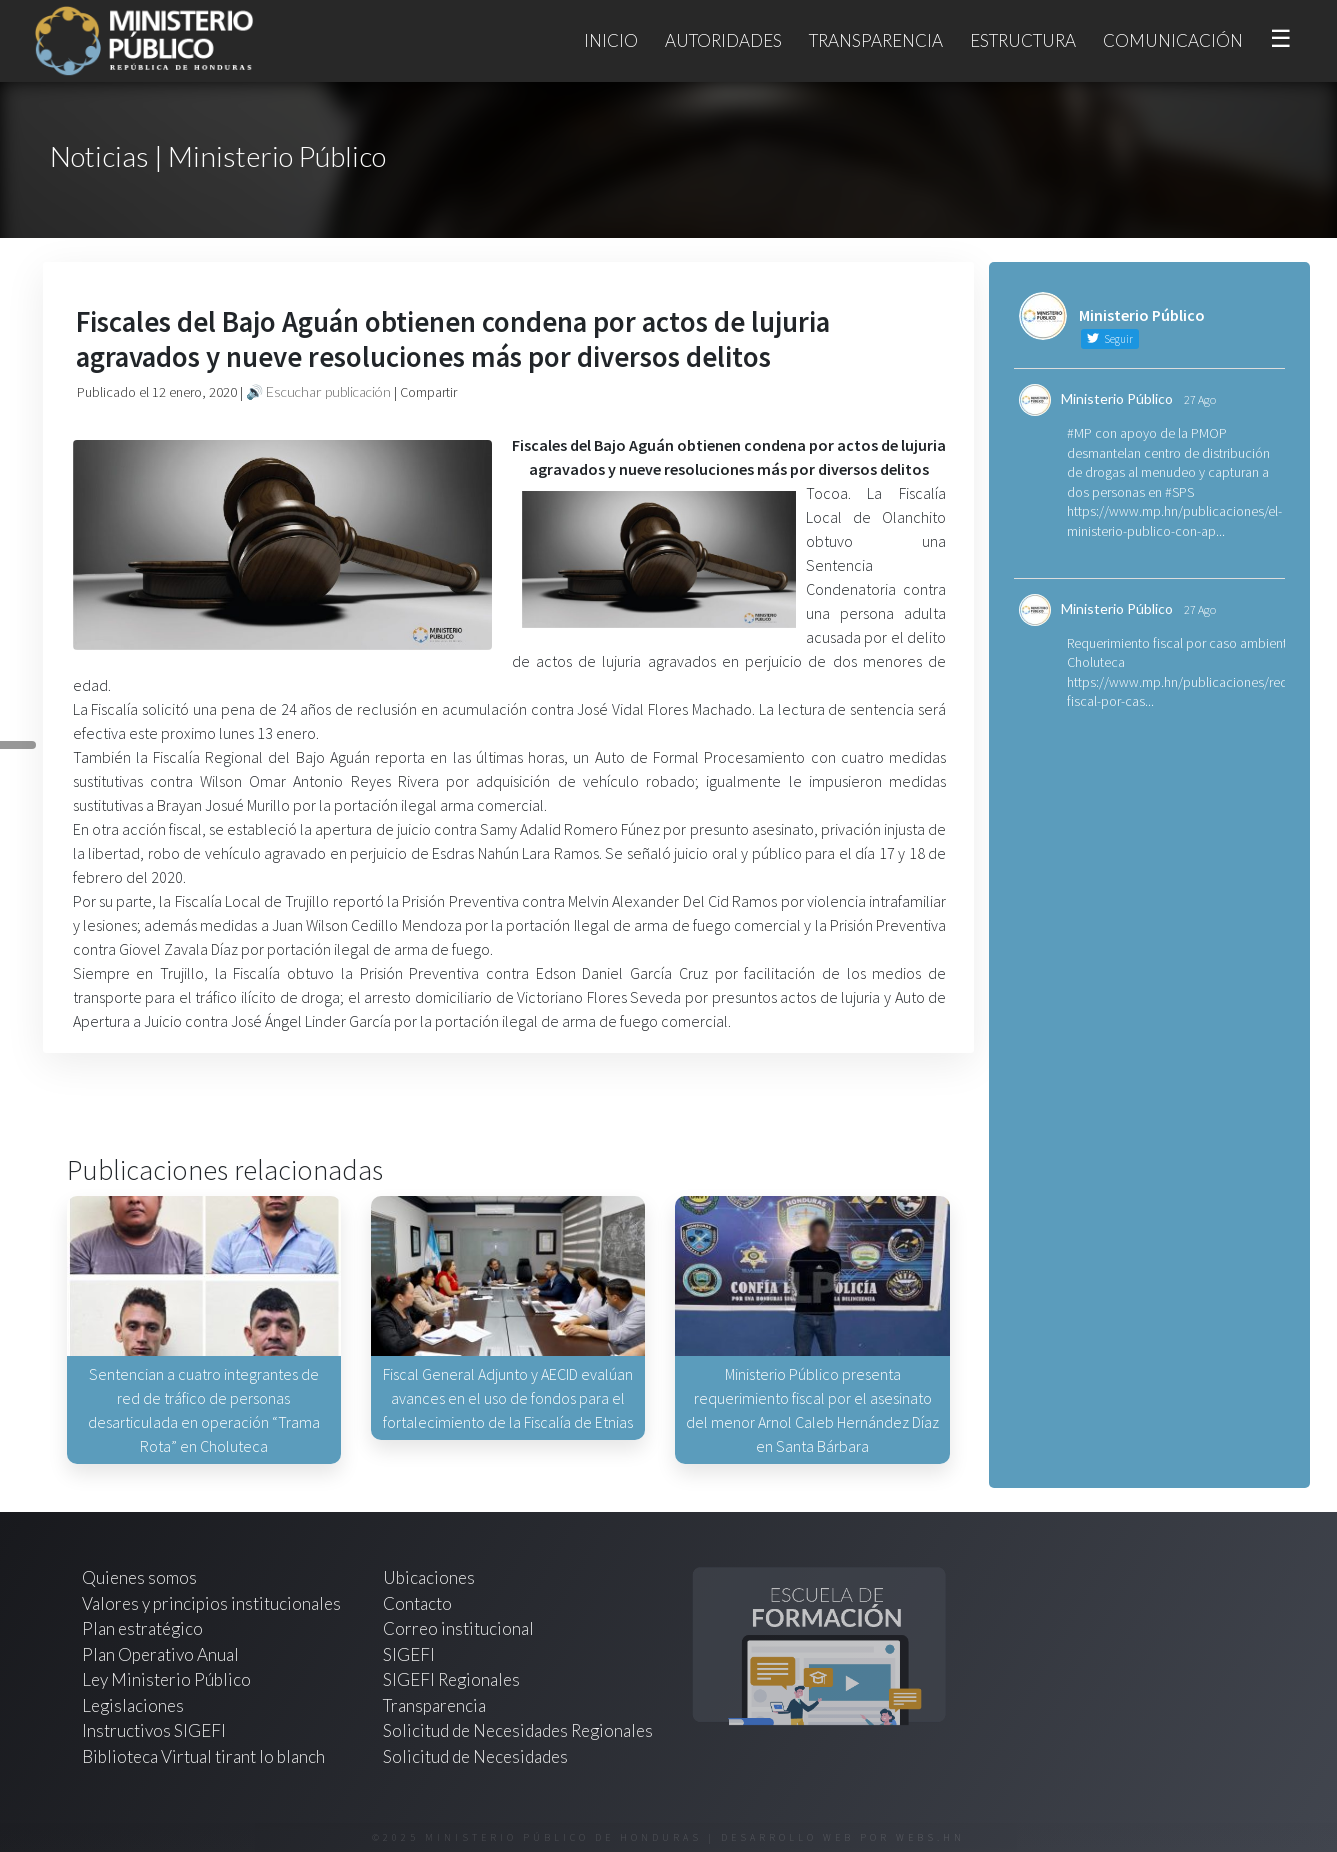 The image size is (1337, 1852). Describe the element at coordinates (475, 1756) in the screenshot. I see `Solicitud de Necesidades` at that location.